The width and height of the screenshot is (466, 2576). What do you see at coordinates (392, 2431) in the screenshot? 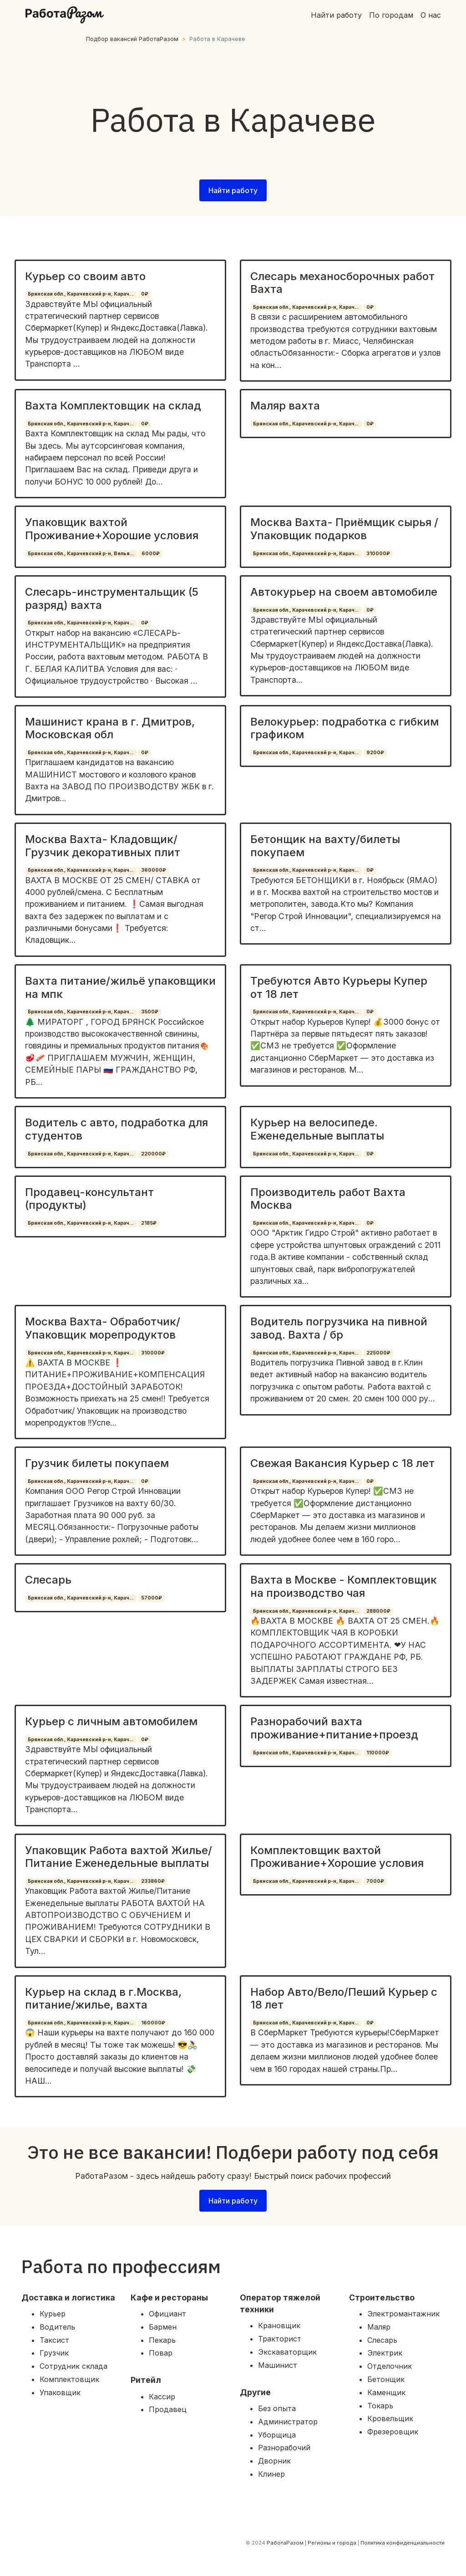
I see `Фрезеровщик` at bounding box center [392, 2431].